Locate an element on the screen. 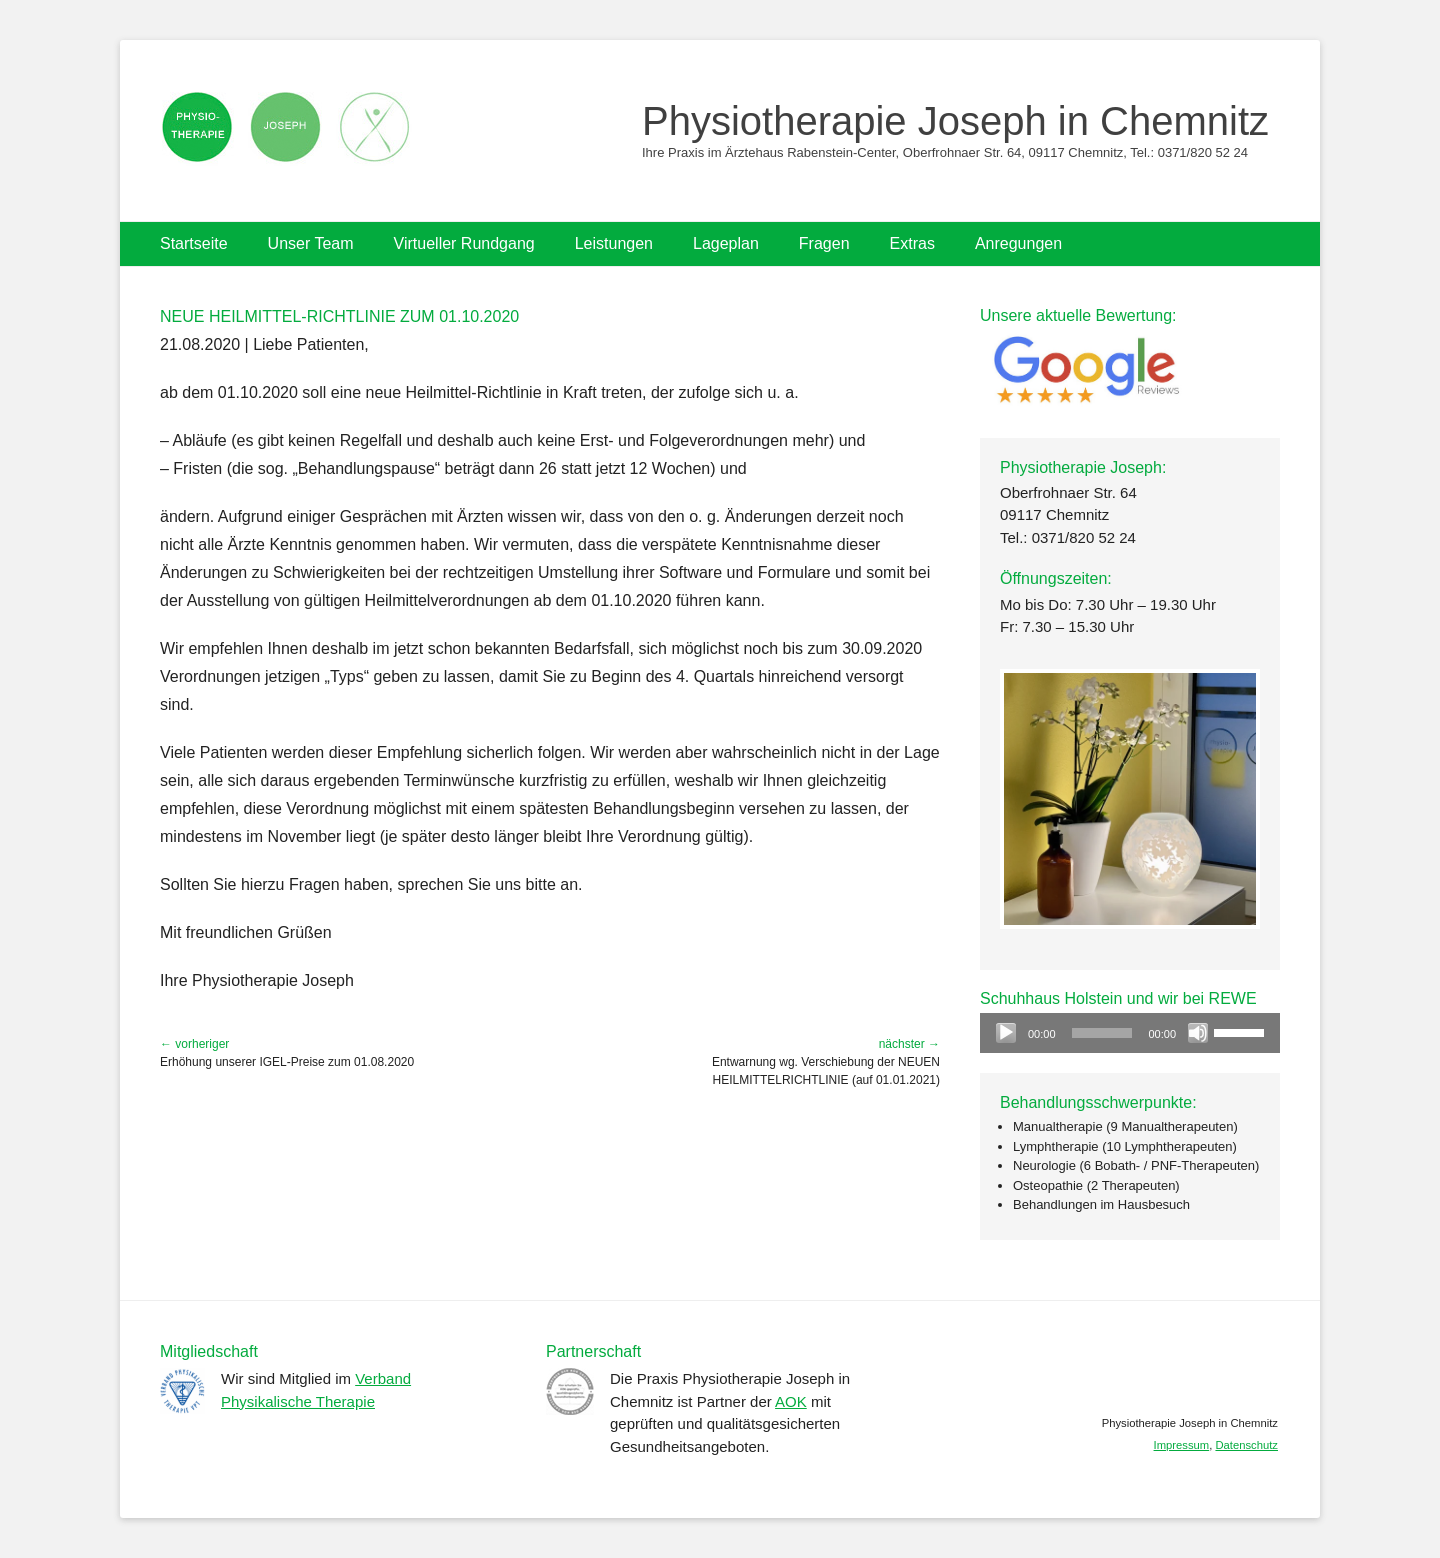 The width and height of the screenshot is (1440, 1558). [Stummschalten] is located at coordinates (1198, 1033).